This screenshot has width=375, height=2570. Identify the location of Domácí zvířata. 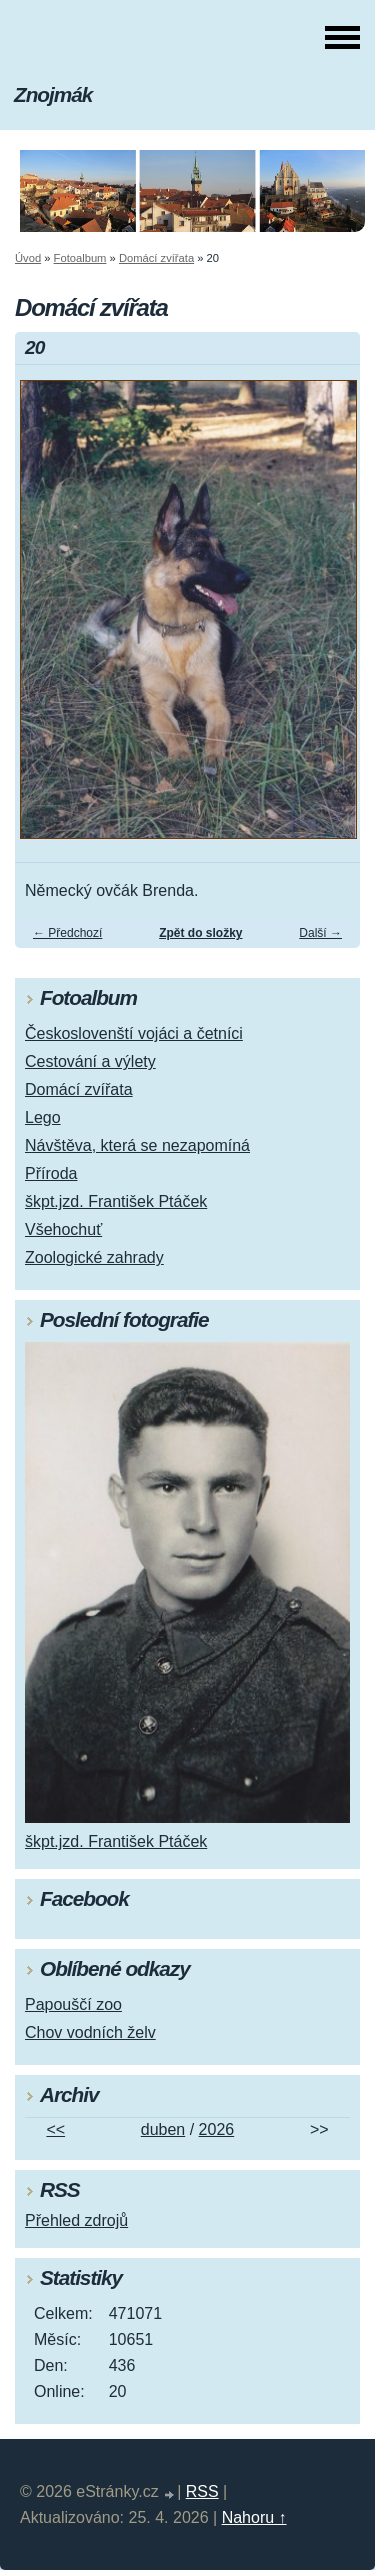
(156, 258).